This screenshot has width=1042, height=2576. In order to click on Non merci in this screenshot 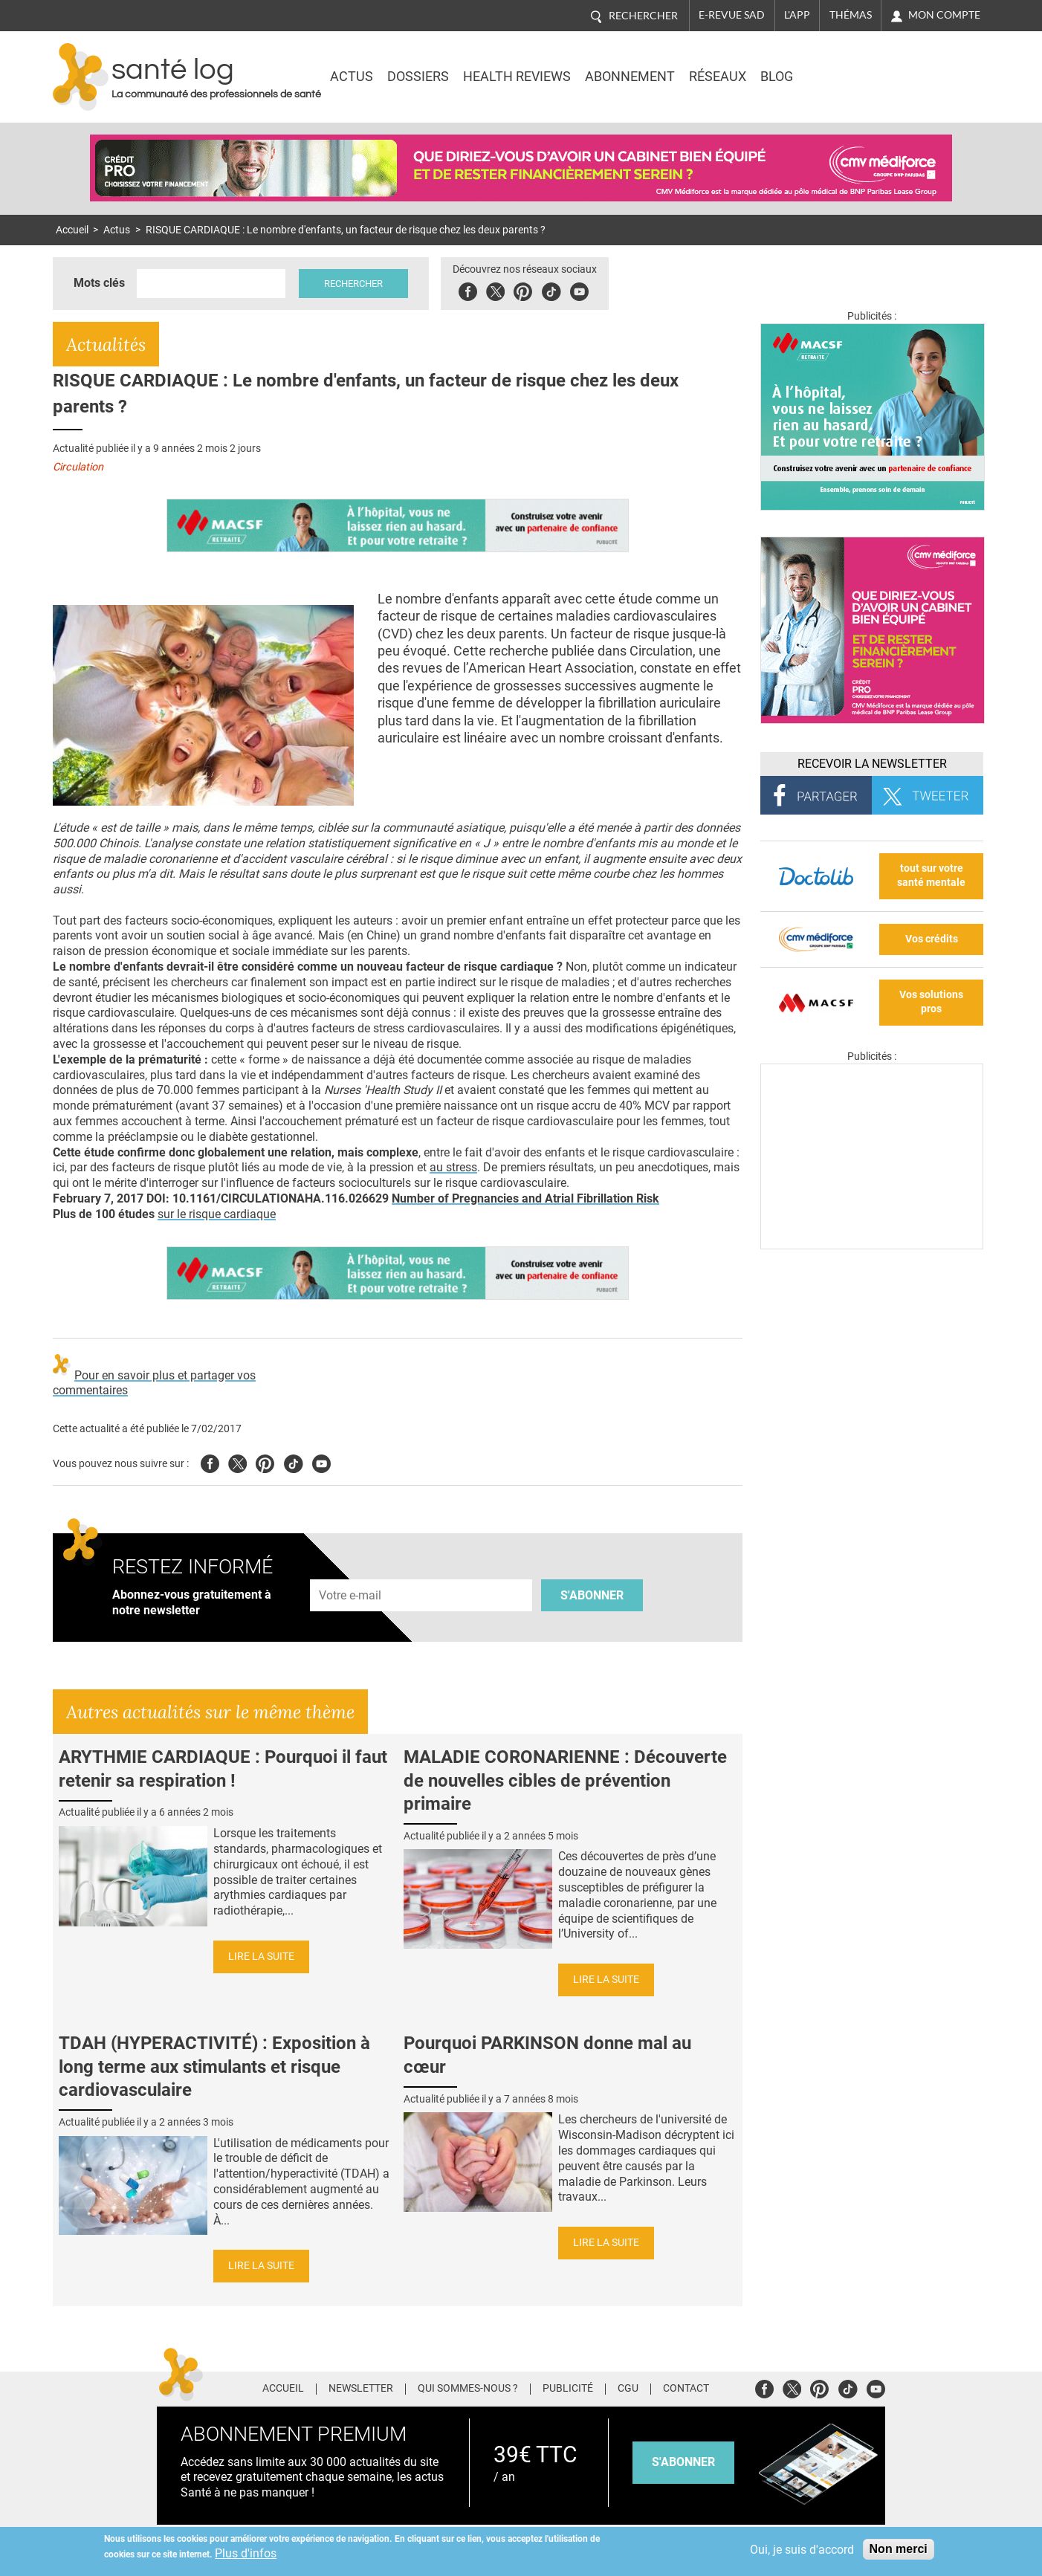, I will do `click(899, 2549)`.